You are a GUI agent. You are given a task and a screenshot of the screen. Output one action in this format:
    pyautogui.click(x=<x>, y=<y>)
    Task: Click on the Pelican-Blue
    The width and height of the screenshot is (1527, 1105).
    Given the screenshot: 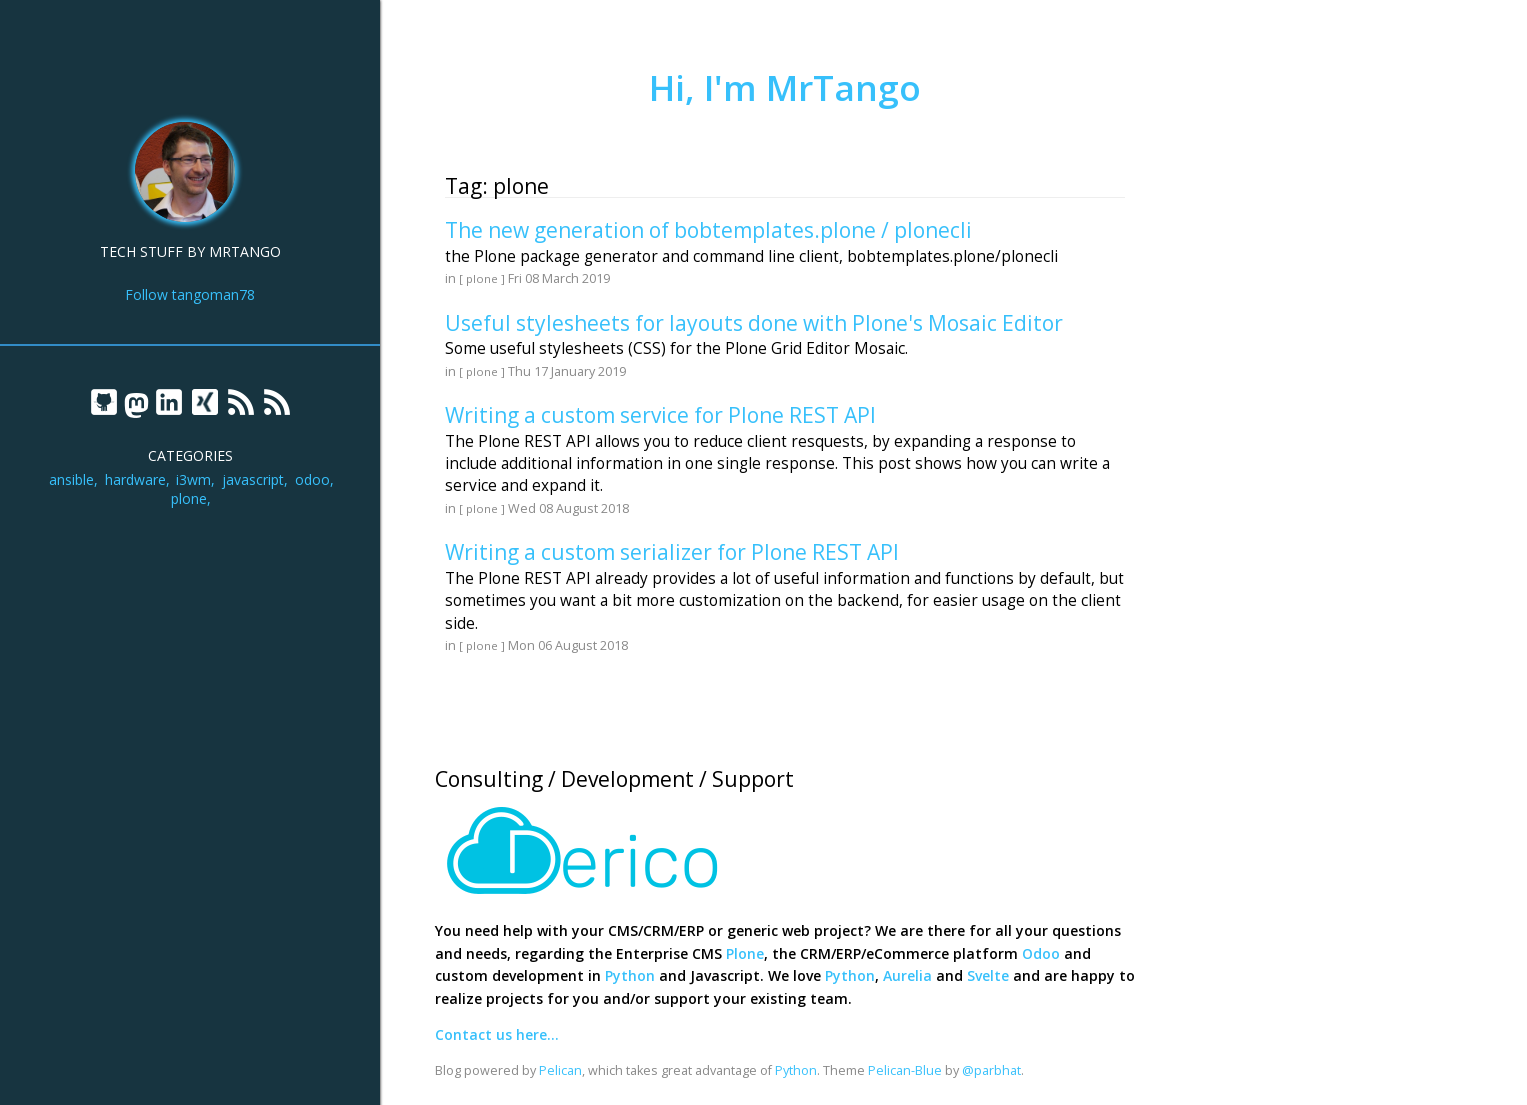 What is the action you would take?
    pyautogui.click(x=905, y=1070)
    